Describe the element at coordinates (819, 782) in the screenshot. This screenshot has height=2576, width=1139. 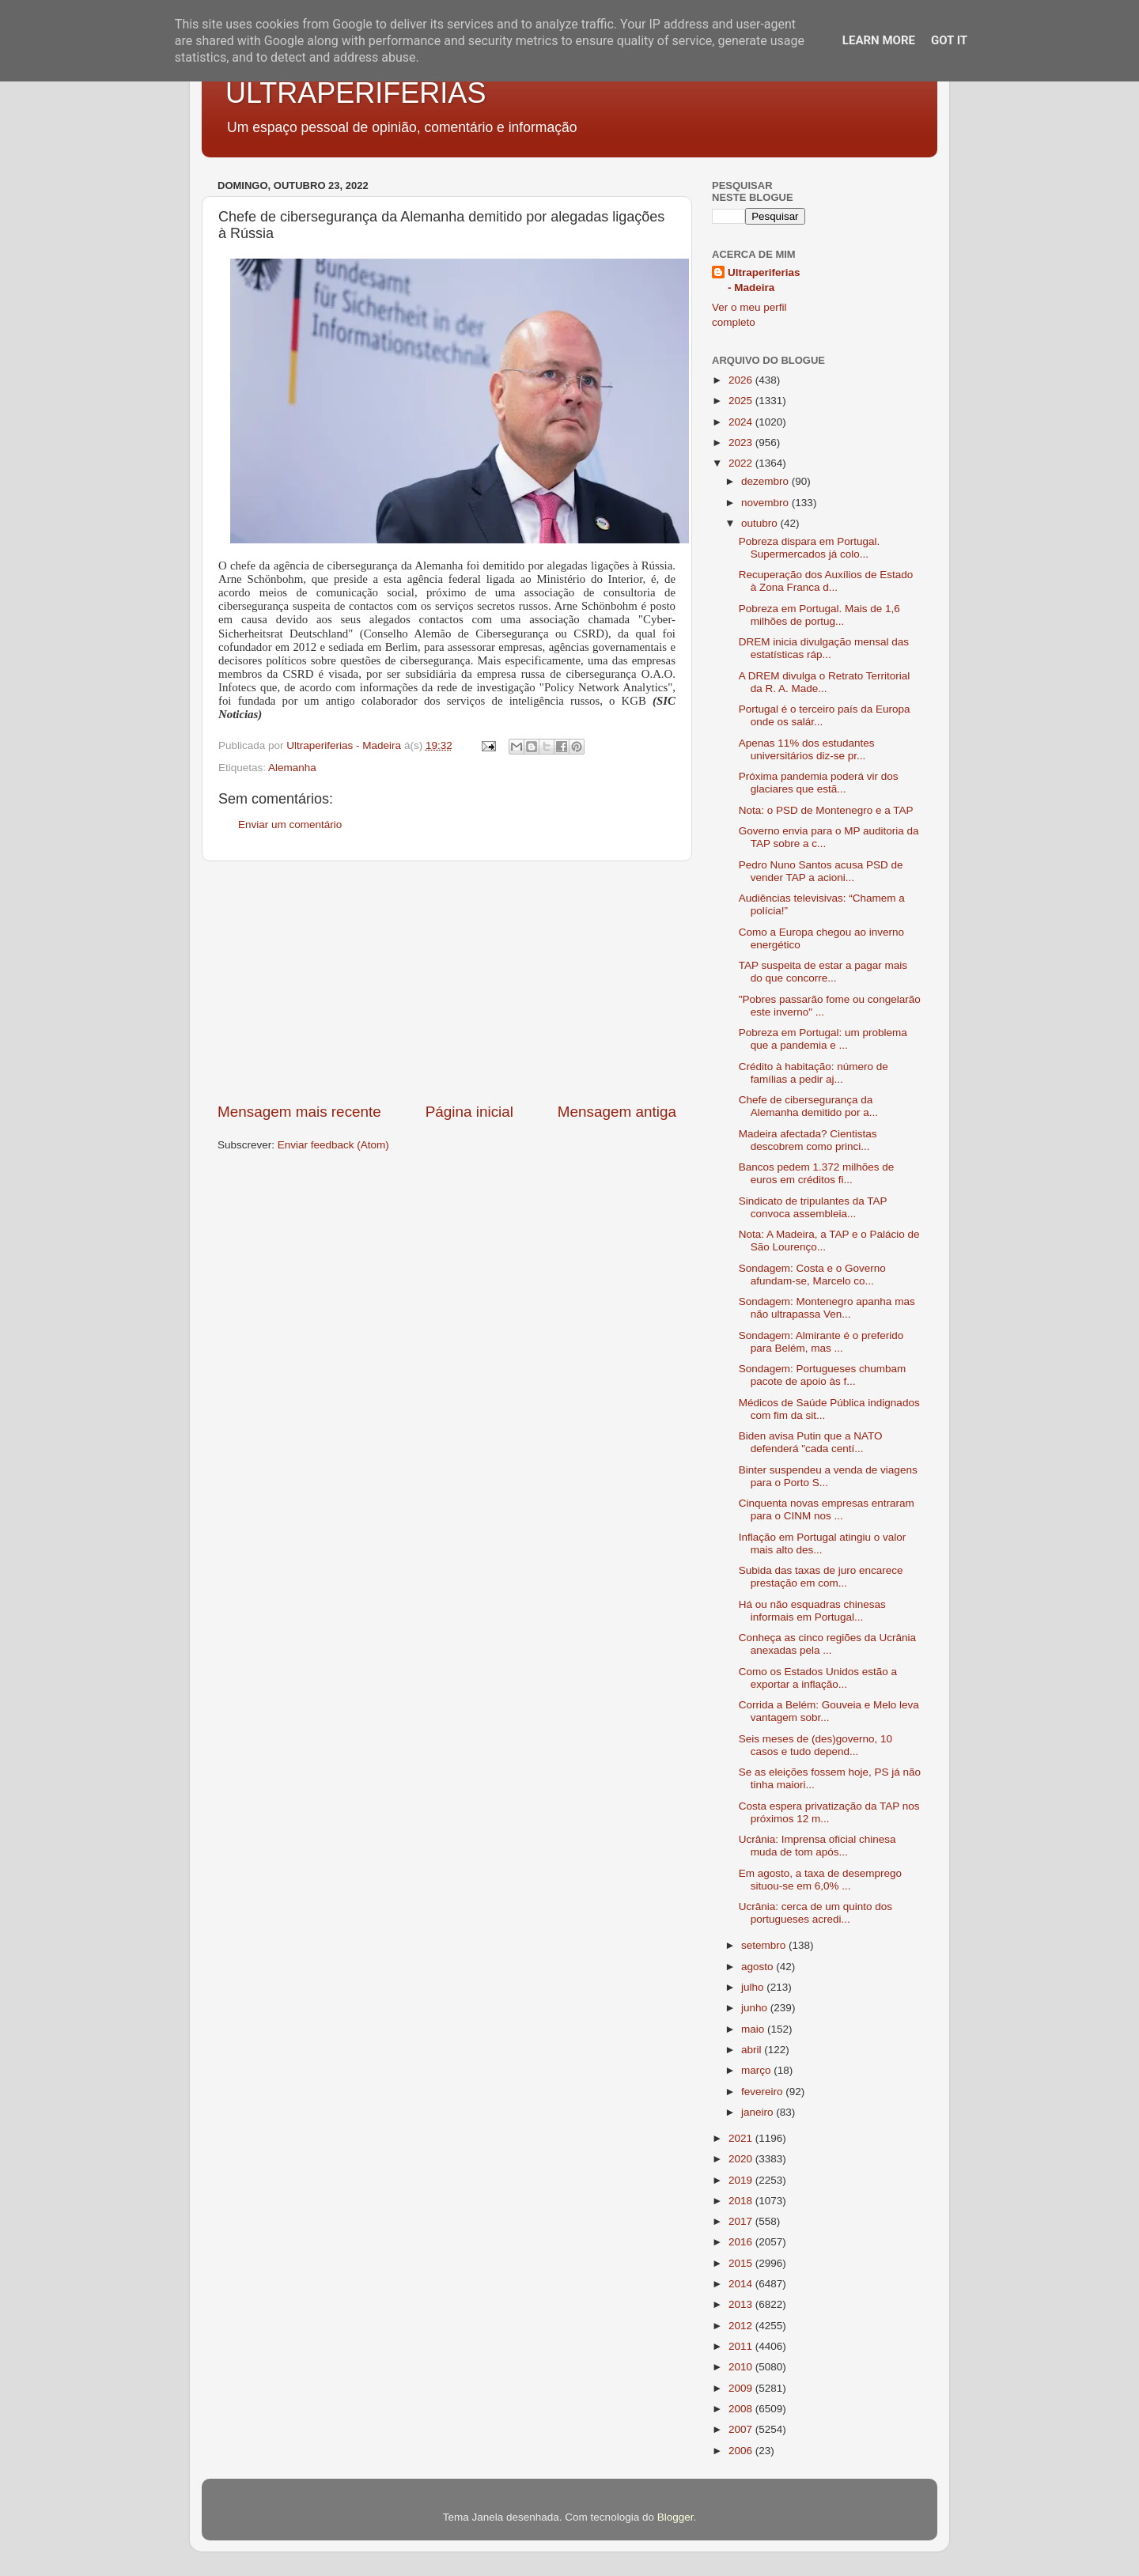
I see `Próxima pandemia poderá vir dos glaciares que estã...` at that location.